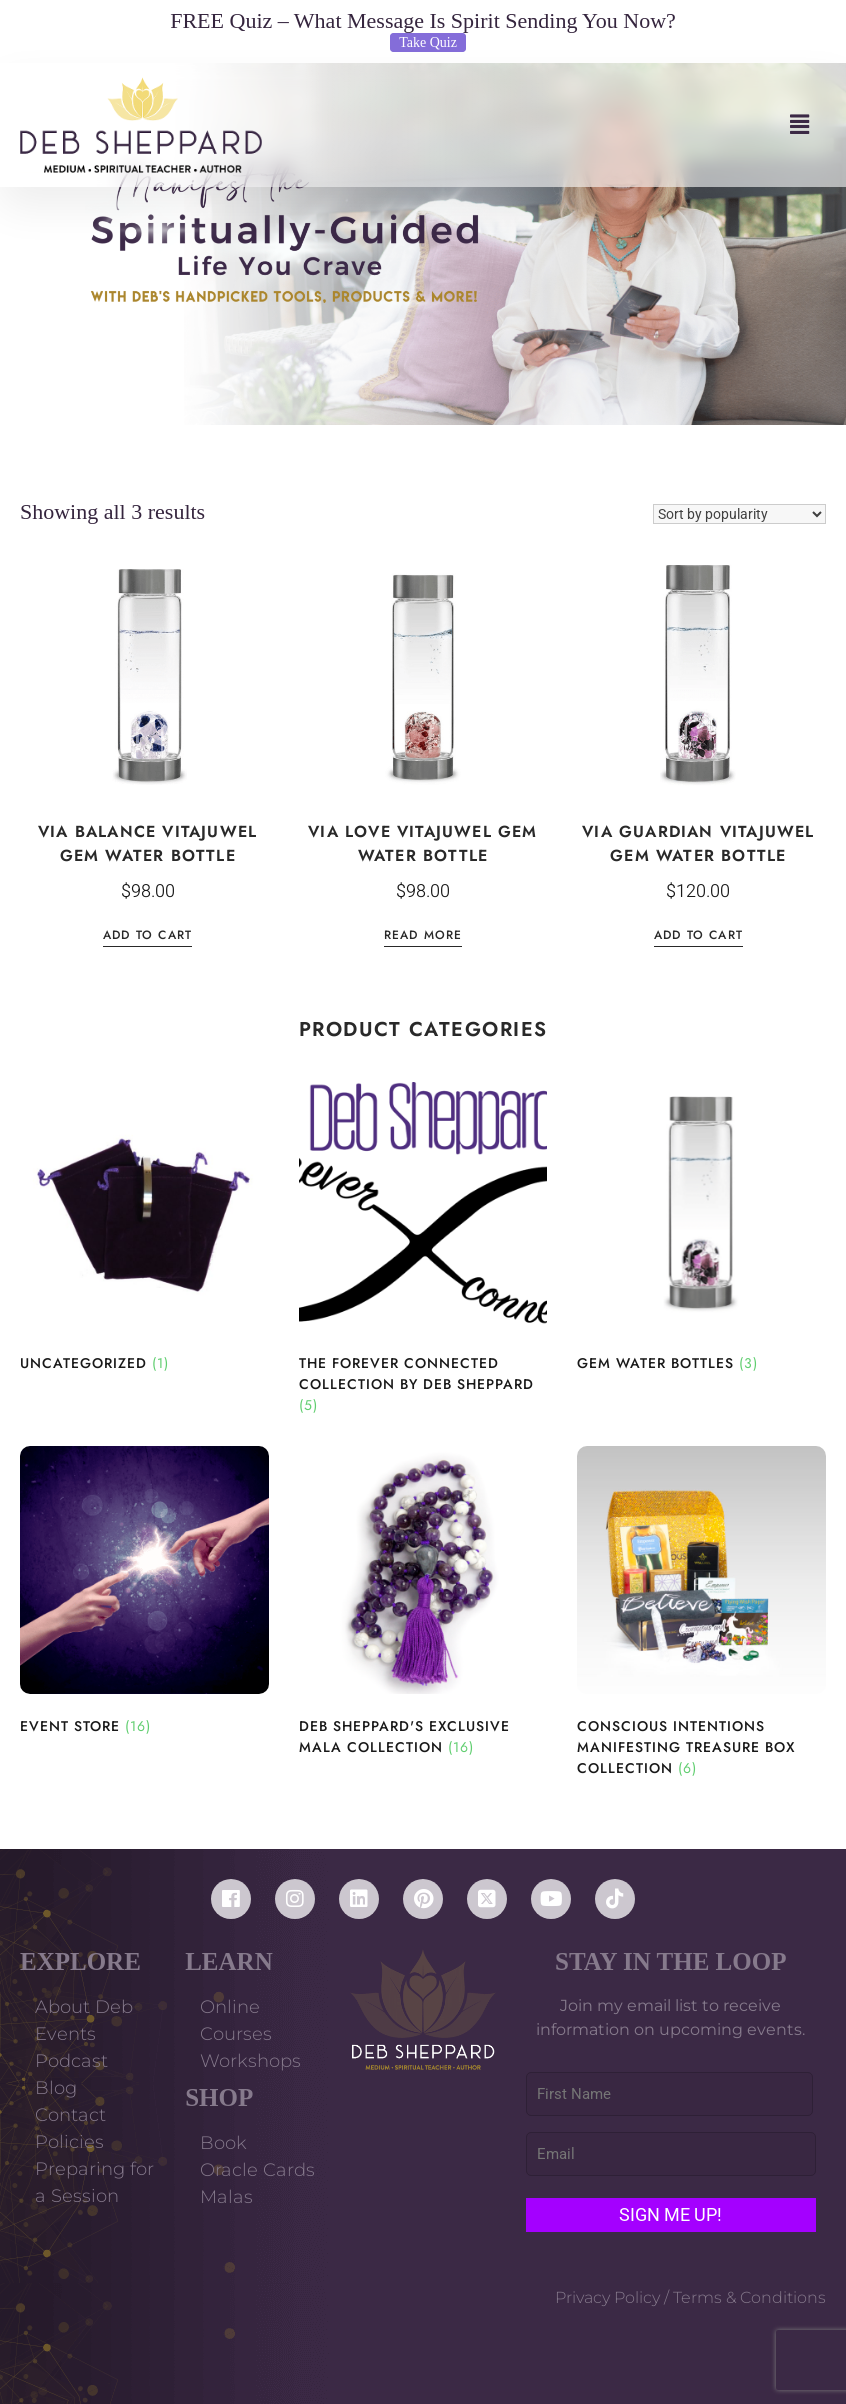 This screenshot has height=2404, width=846. What do you see at coordinates (544, 124) in the screenshot?
I see `[button]` at bounding box center [544, 124].